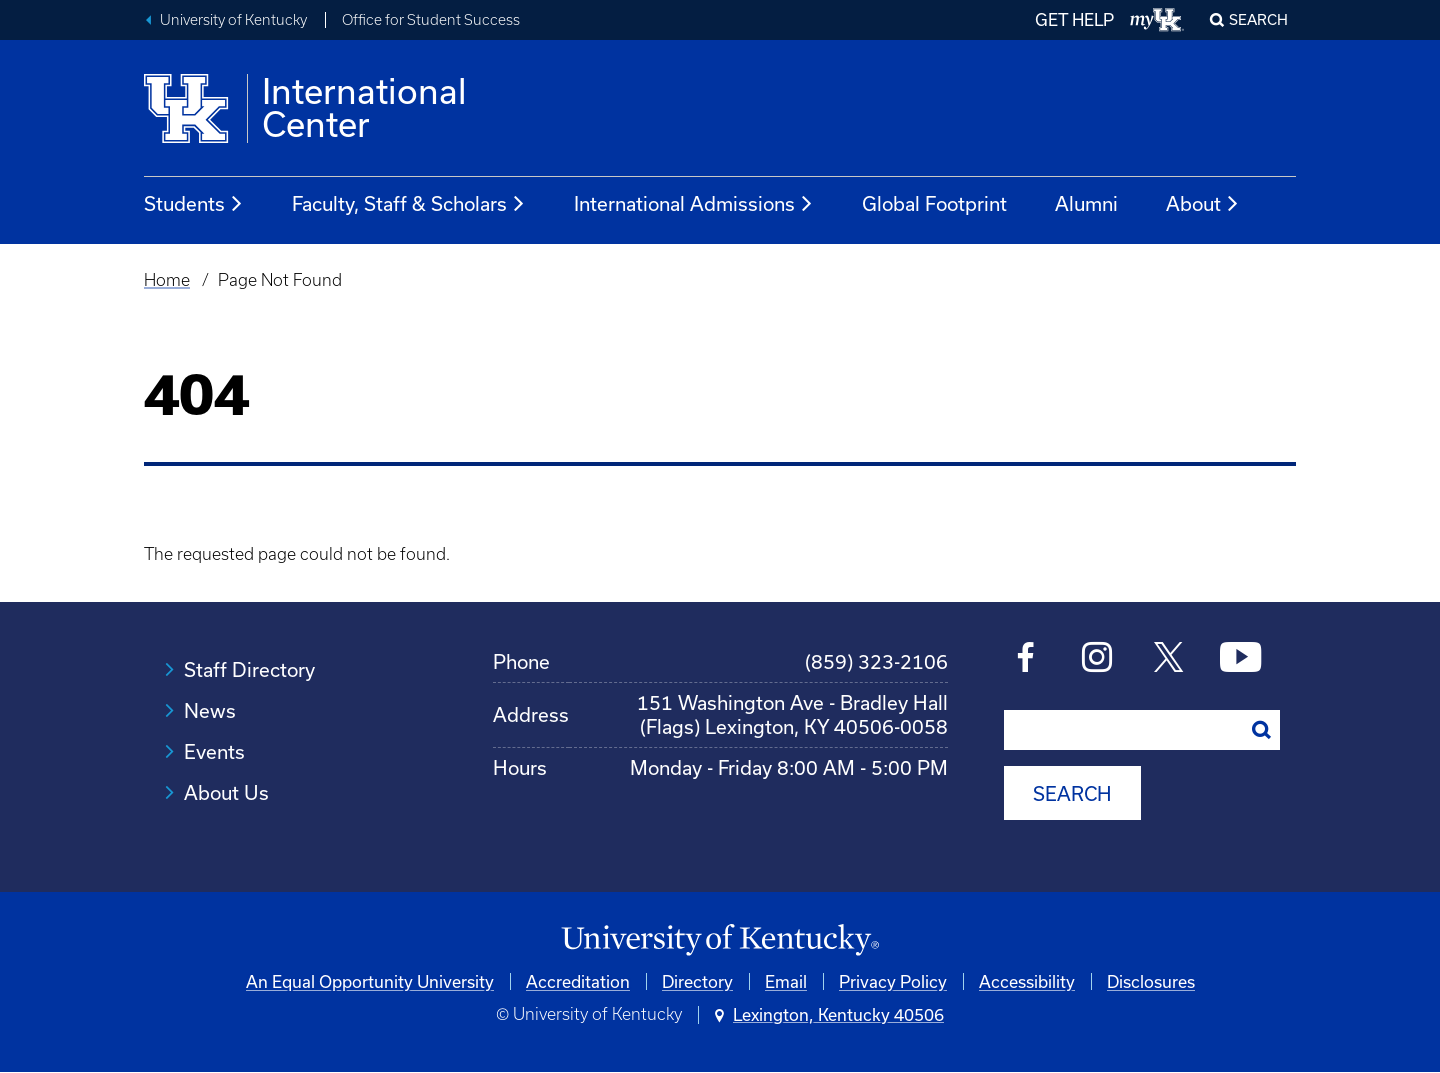 The image size is (1440, 1073). Describe the element at coordinates (1224, 923) in the screenshot. I see `[complementary]` at that location.